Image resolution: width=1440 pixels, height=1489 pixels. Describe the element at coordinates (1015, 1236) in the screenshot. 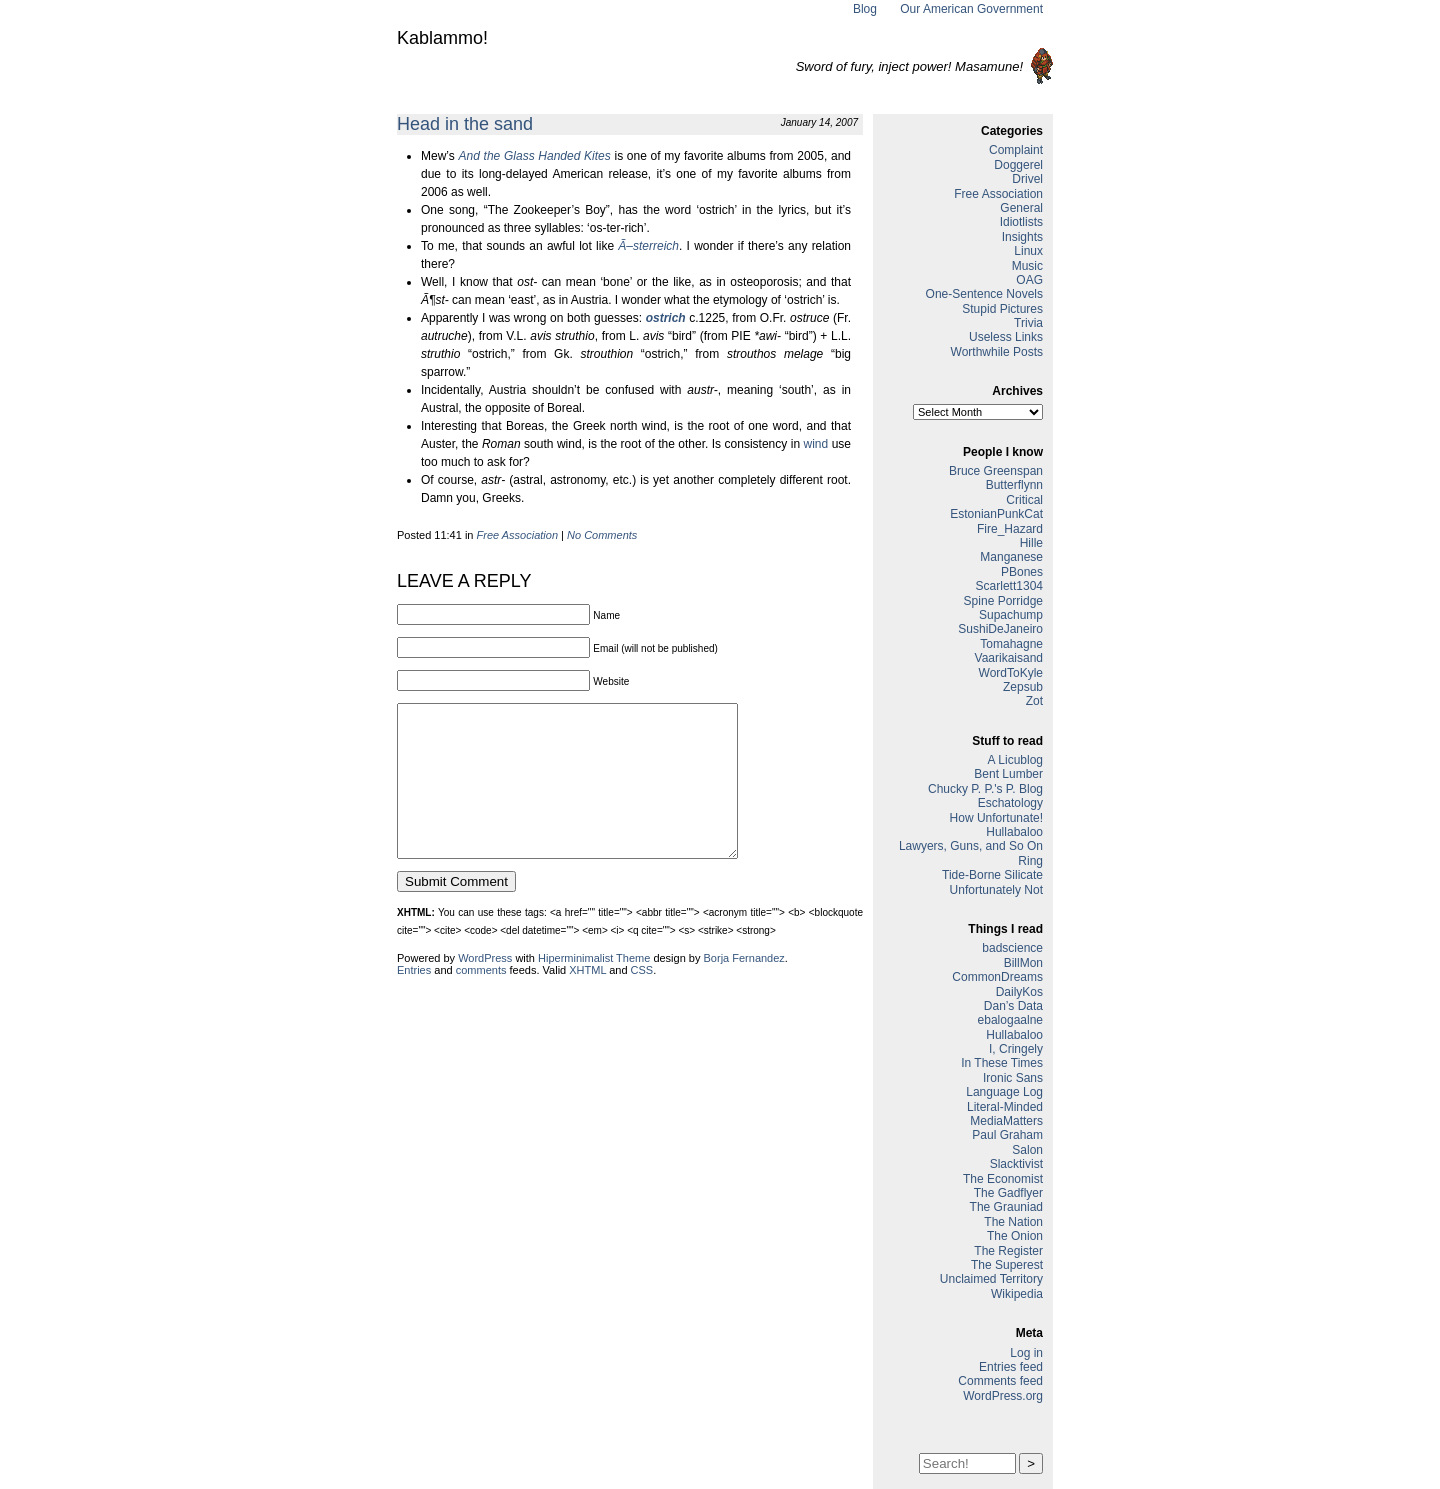

I see `The Onion` at that location.